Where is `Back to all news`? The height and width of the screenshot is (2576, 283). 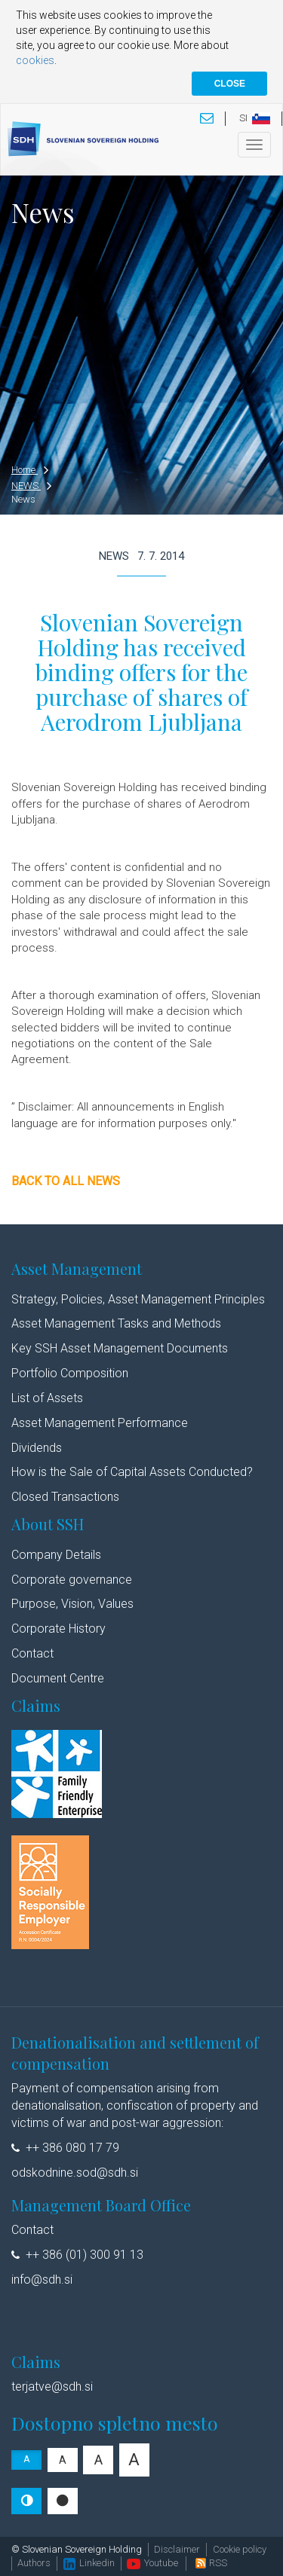
Back to all news is located at coordinates (65, 1181).